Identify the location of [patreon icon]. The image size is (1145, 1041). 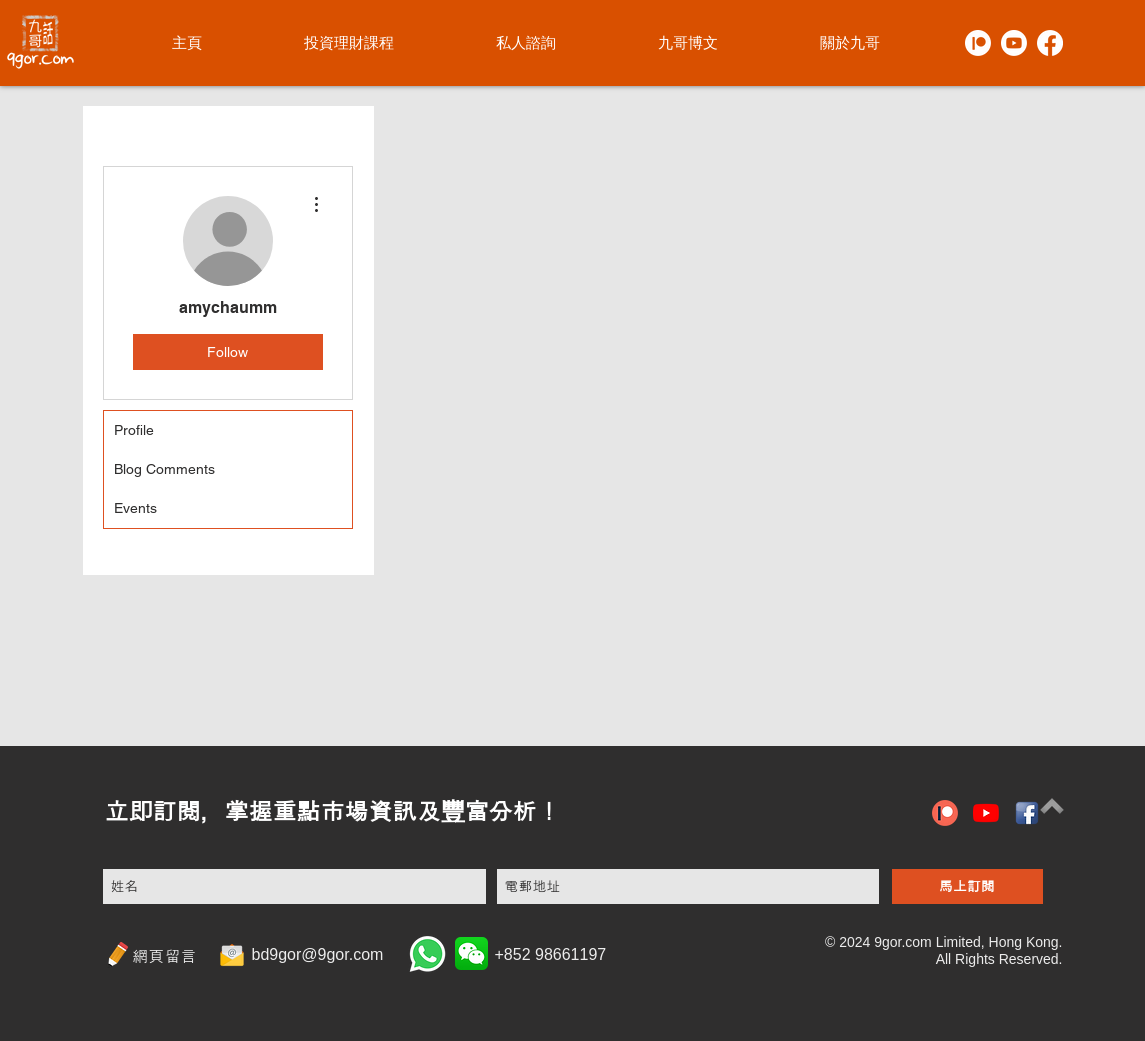
(945, 813).